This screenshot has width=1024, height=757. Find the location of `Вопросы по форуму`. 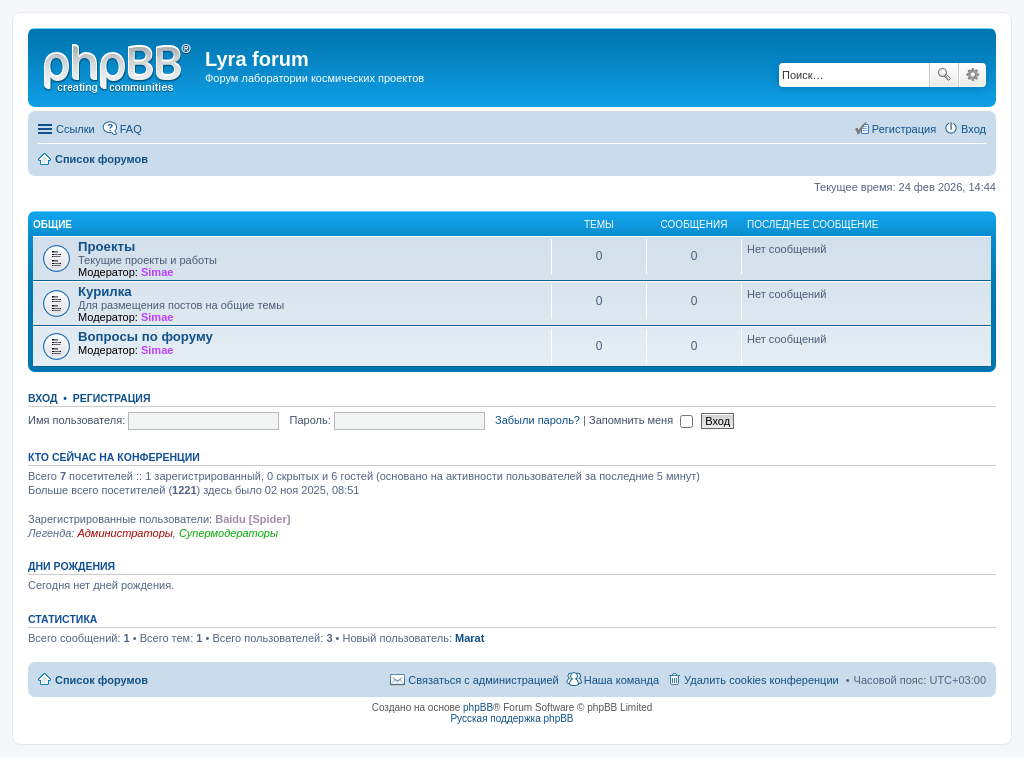

Вопросы по форуму is located at coordinates (145, 336).